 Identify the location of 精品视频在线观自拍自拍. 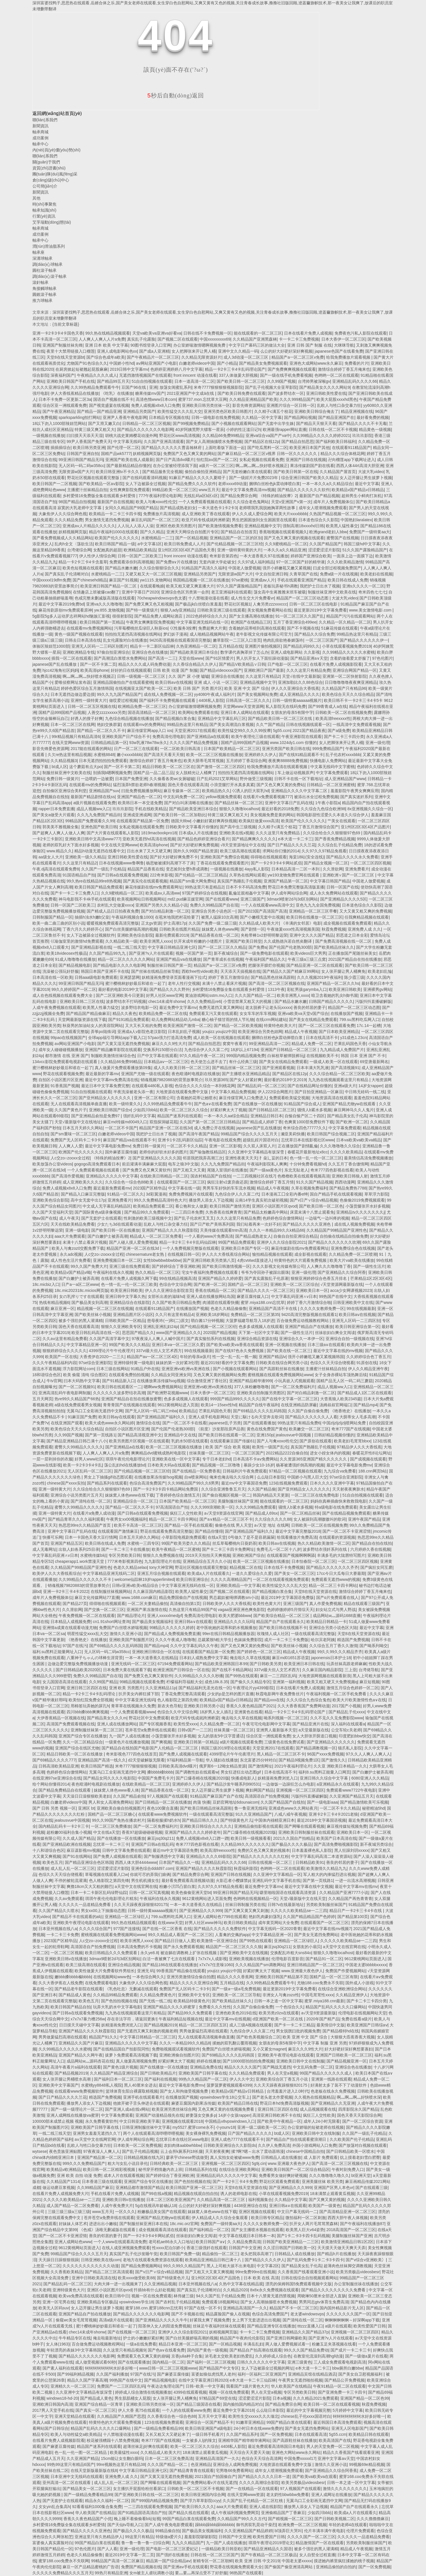
(196, 2193).